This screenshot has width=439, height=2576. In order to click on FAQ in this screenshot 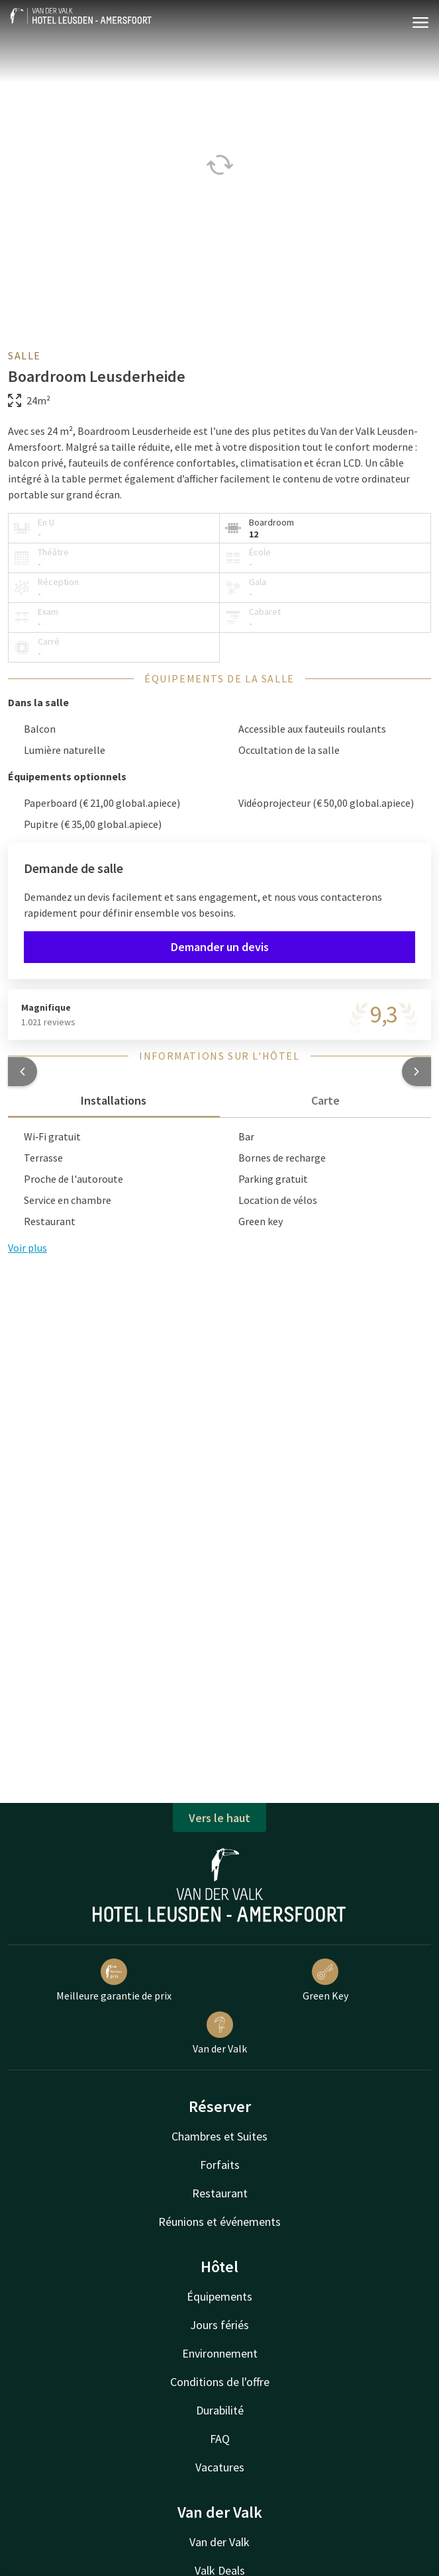, I will do `click(220, 2438)`.